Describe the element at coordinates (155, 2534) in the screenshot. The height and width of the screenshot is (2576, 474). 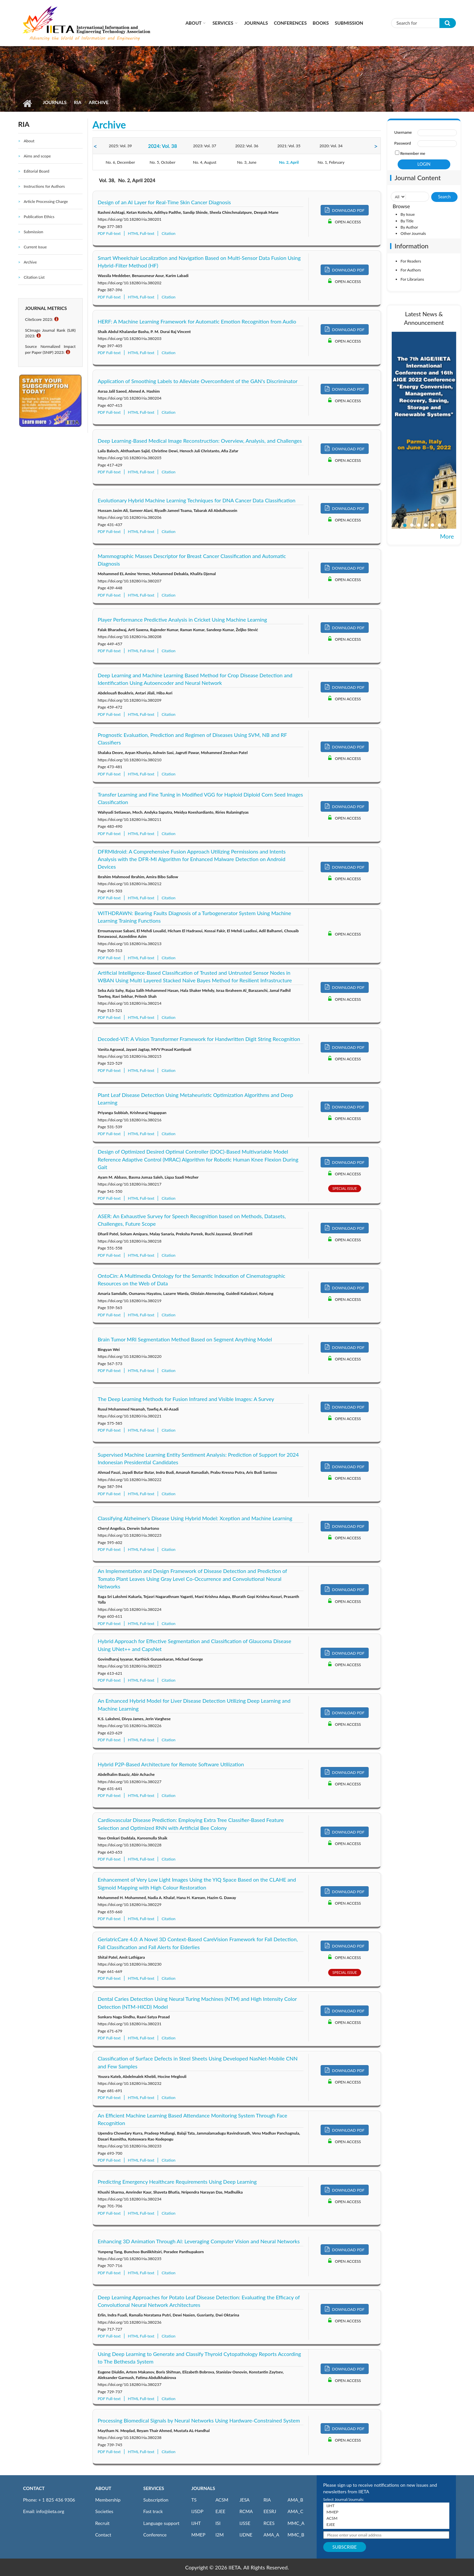
I see `Conference` at that location.